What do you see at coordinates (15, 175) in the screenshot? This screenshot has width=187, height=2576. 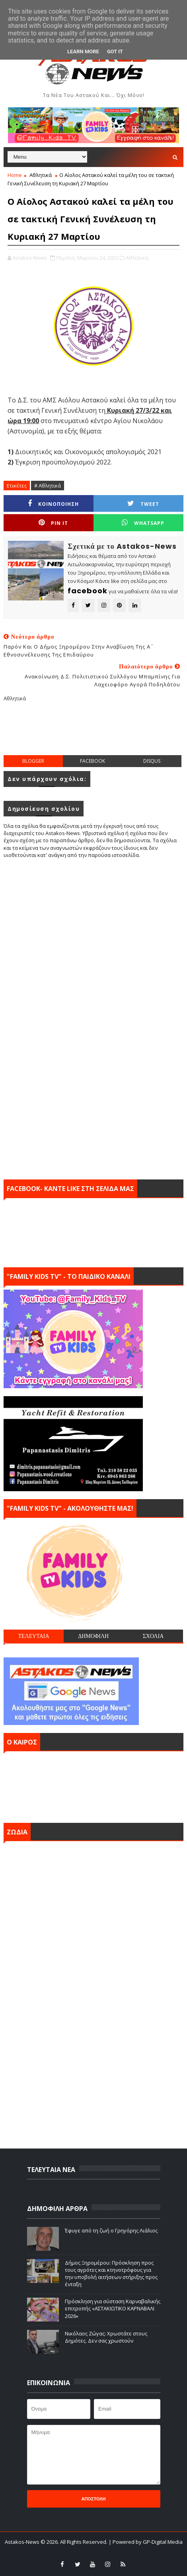 I see `Home` at bounding box center [15, 175].